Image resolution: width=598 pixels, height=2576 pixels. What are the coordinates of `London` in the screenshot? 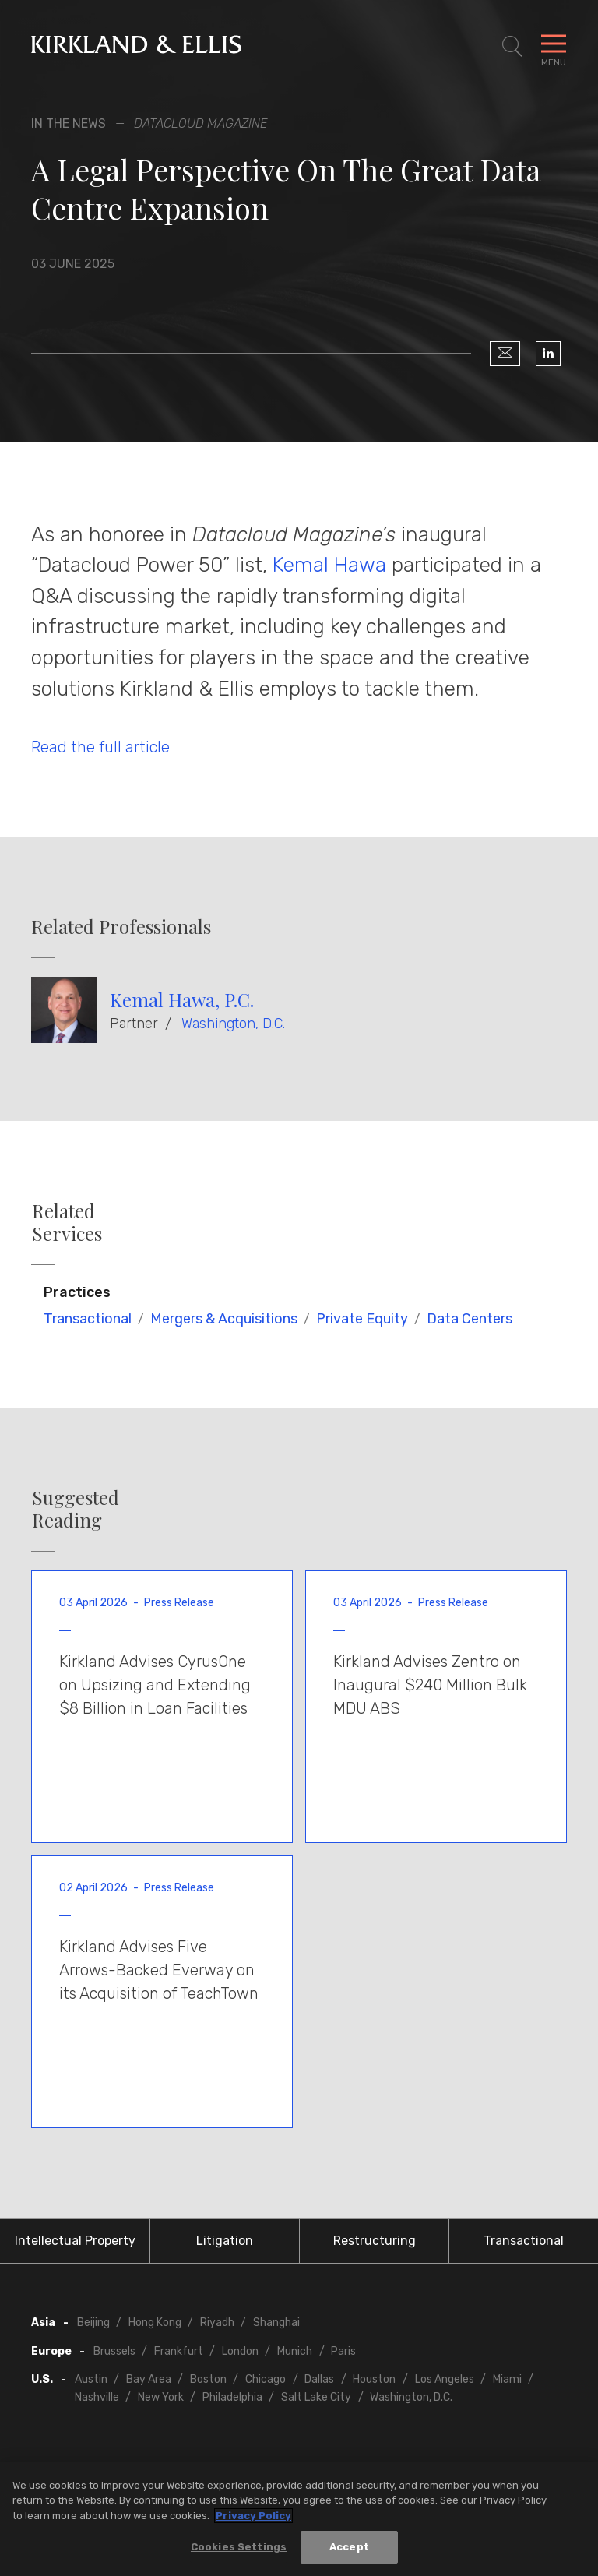 It's located at (240, 2351).